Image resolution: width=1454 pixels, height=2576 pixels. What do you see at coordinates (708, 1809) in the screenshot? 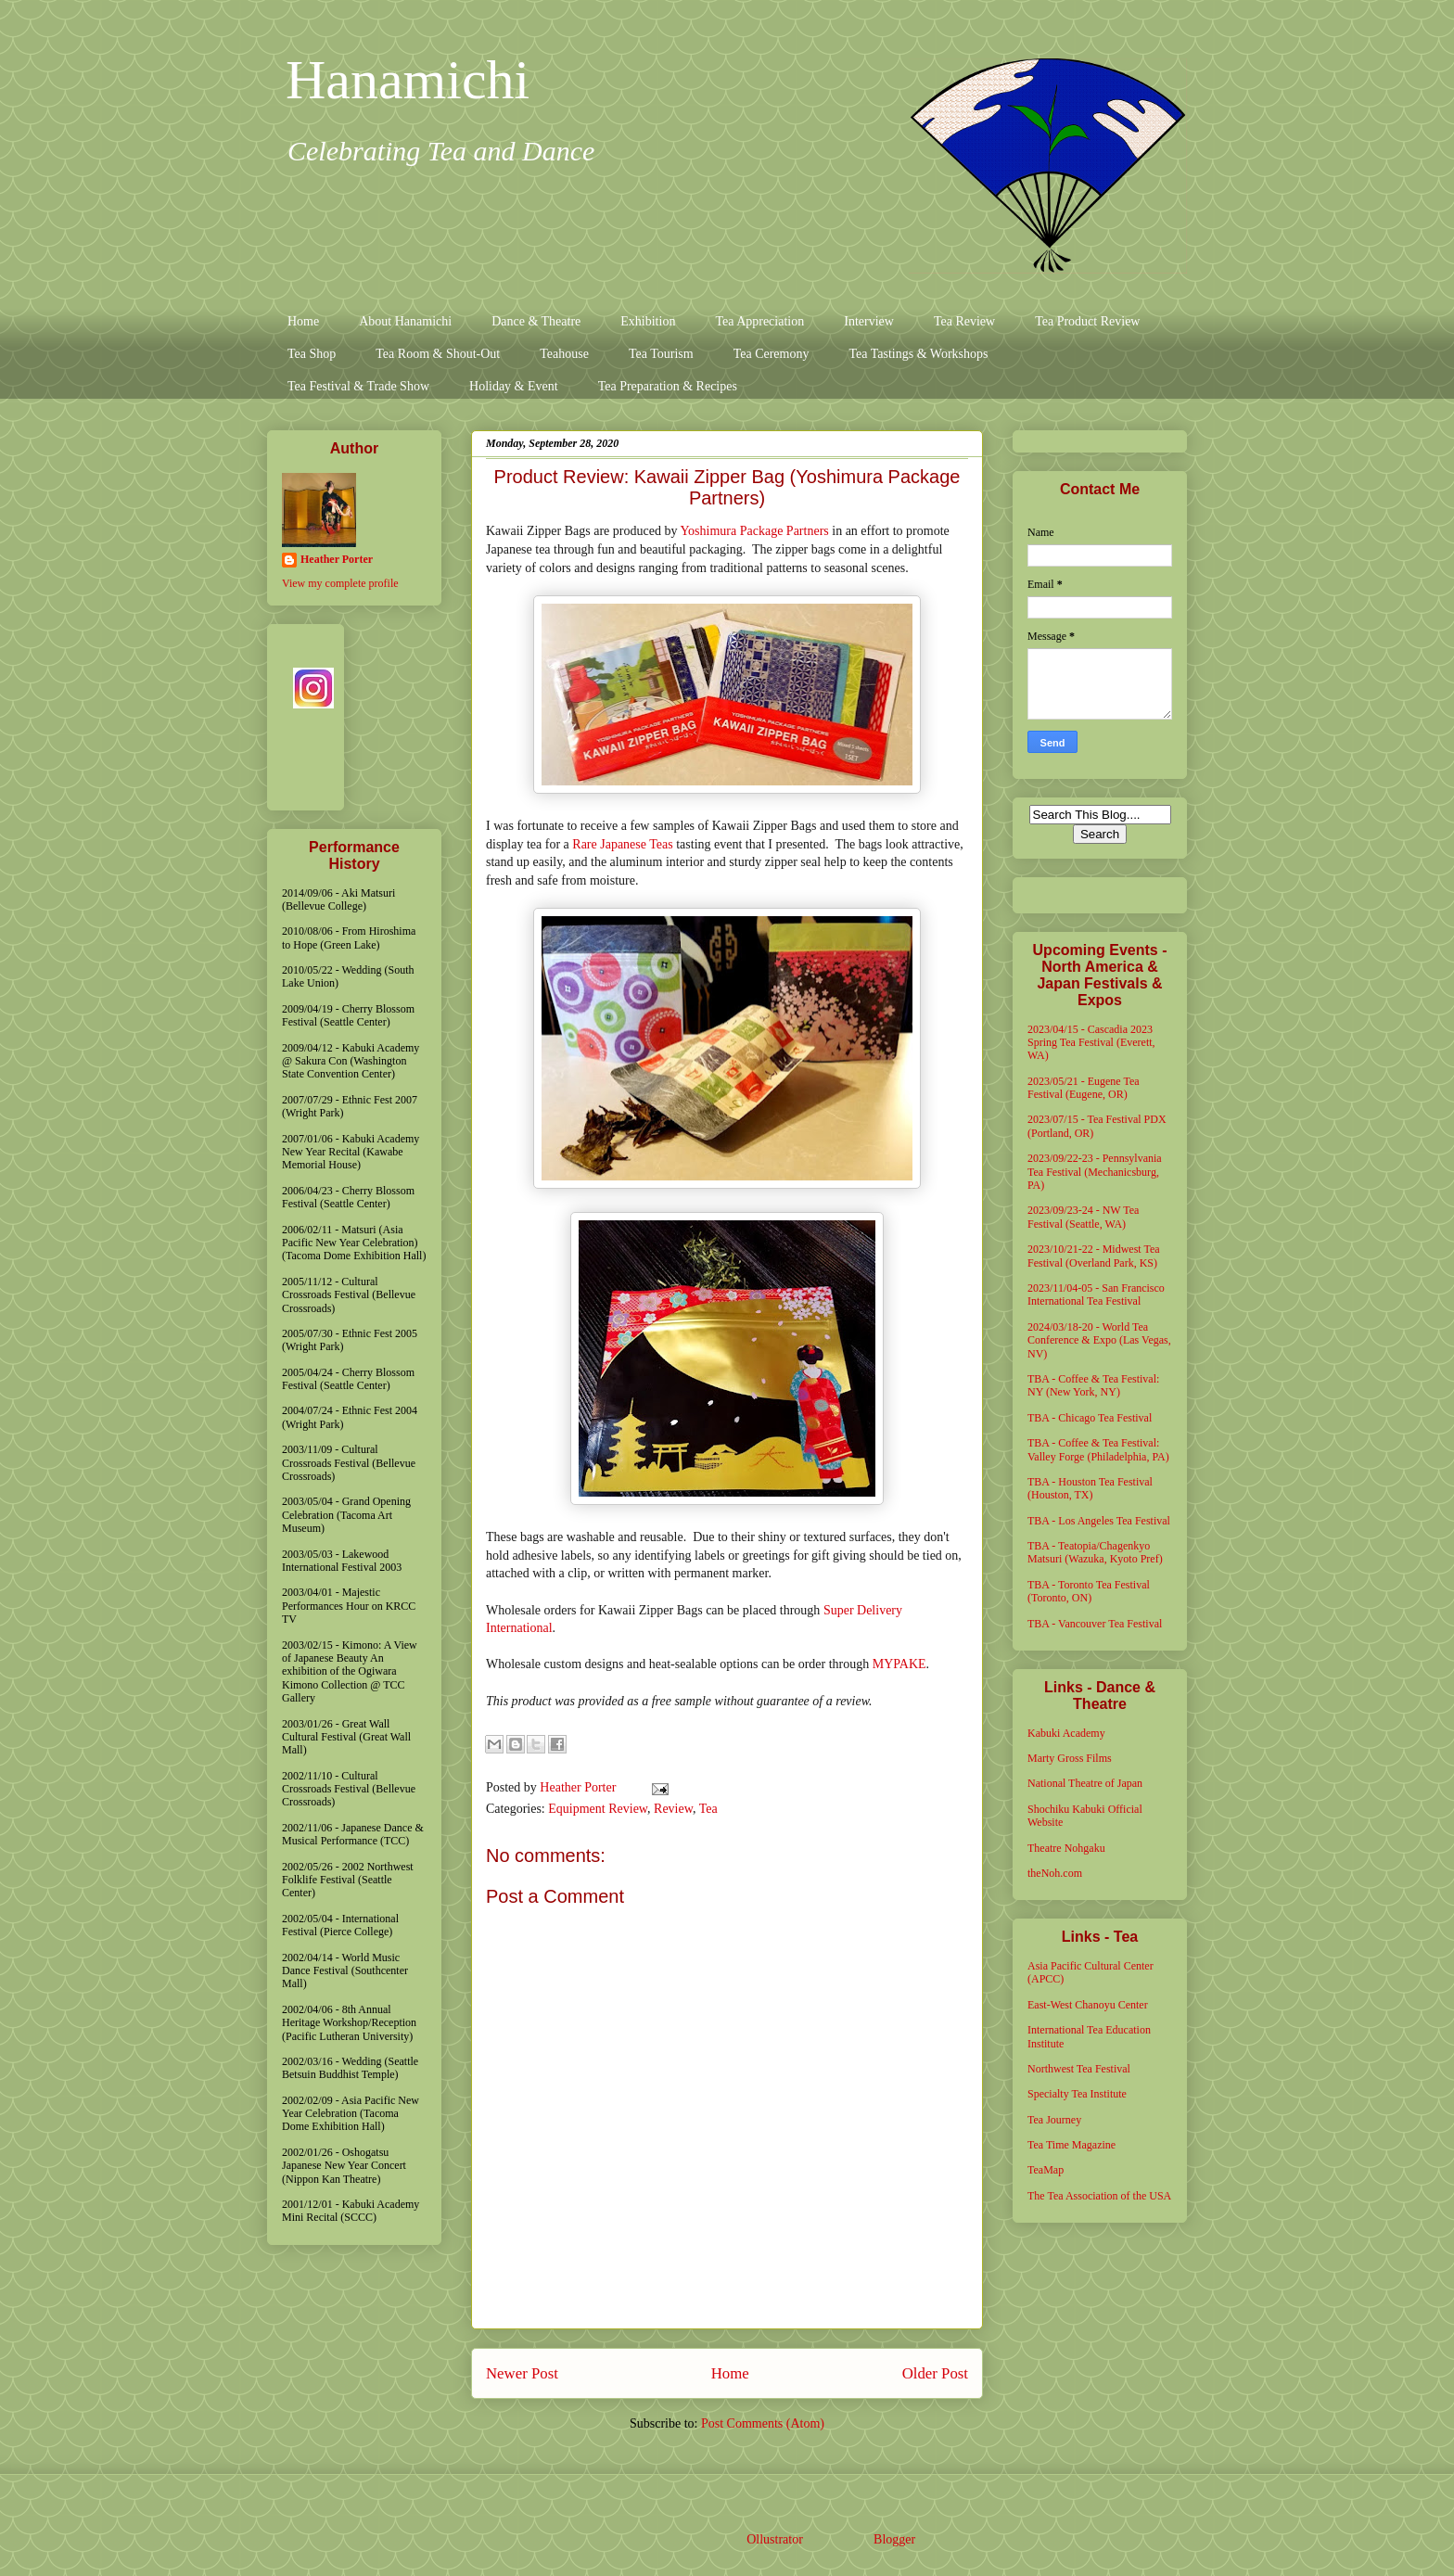
I see `Tea` at bounding box center [708, 1809].